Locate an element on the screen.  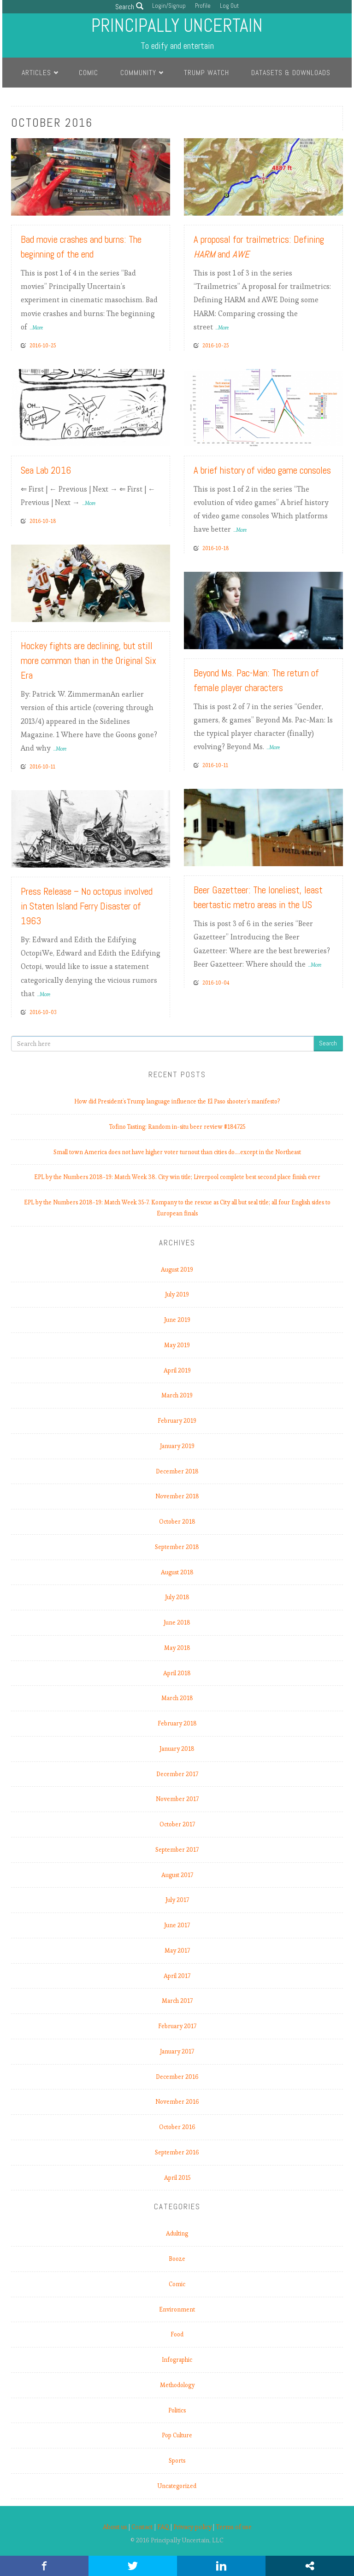
Trump Watch is located at coordinates (206, 72).